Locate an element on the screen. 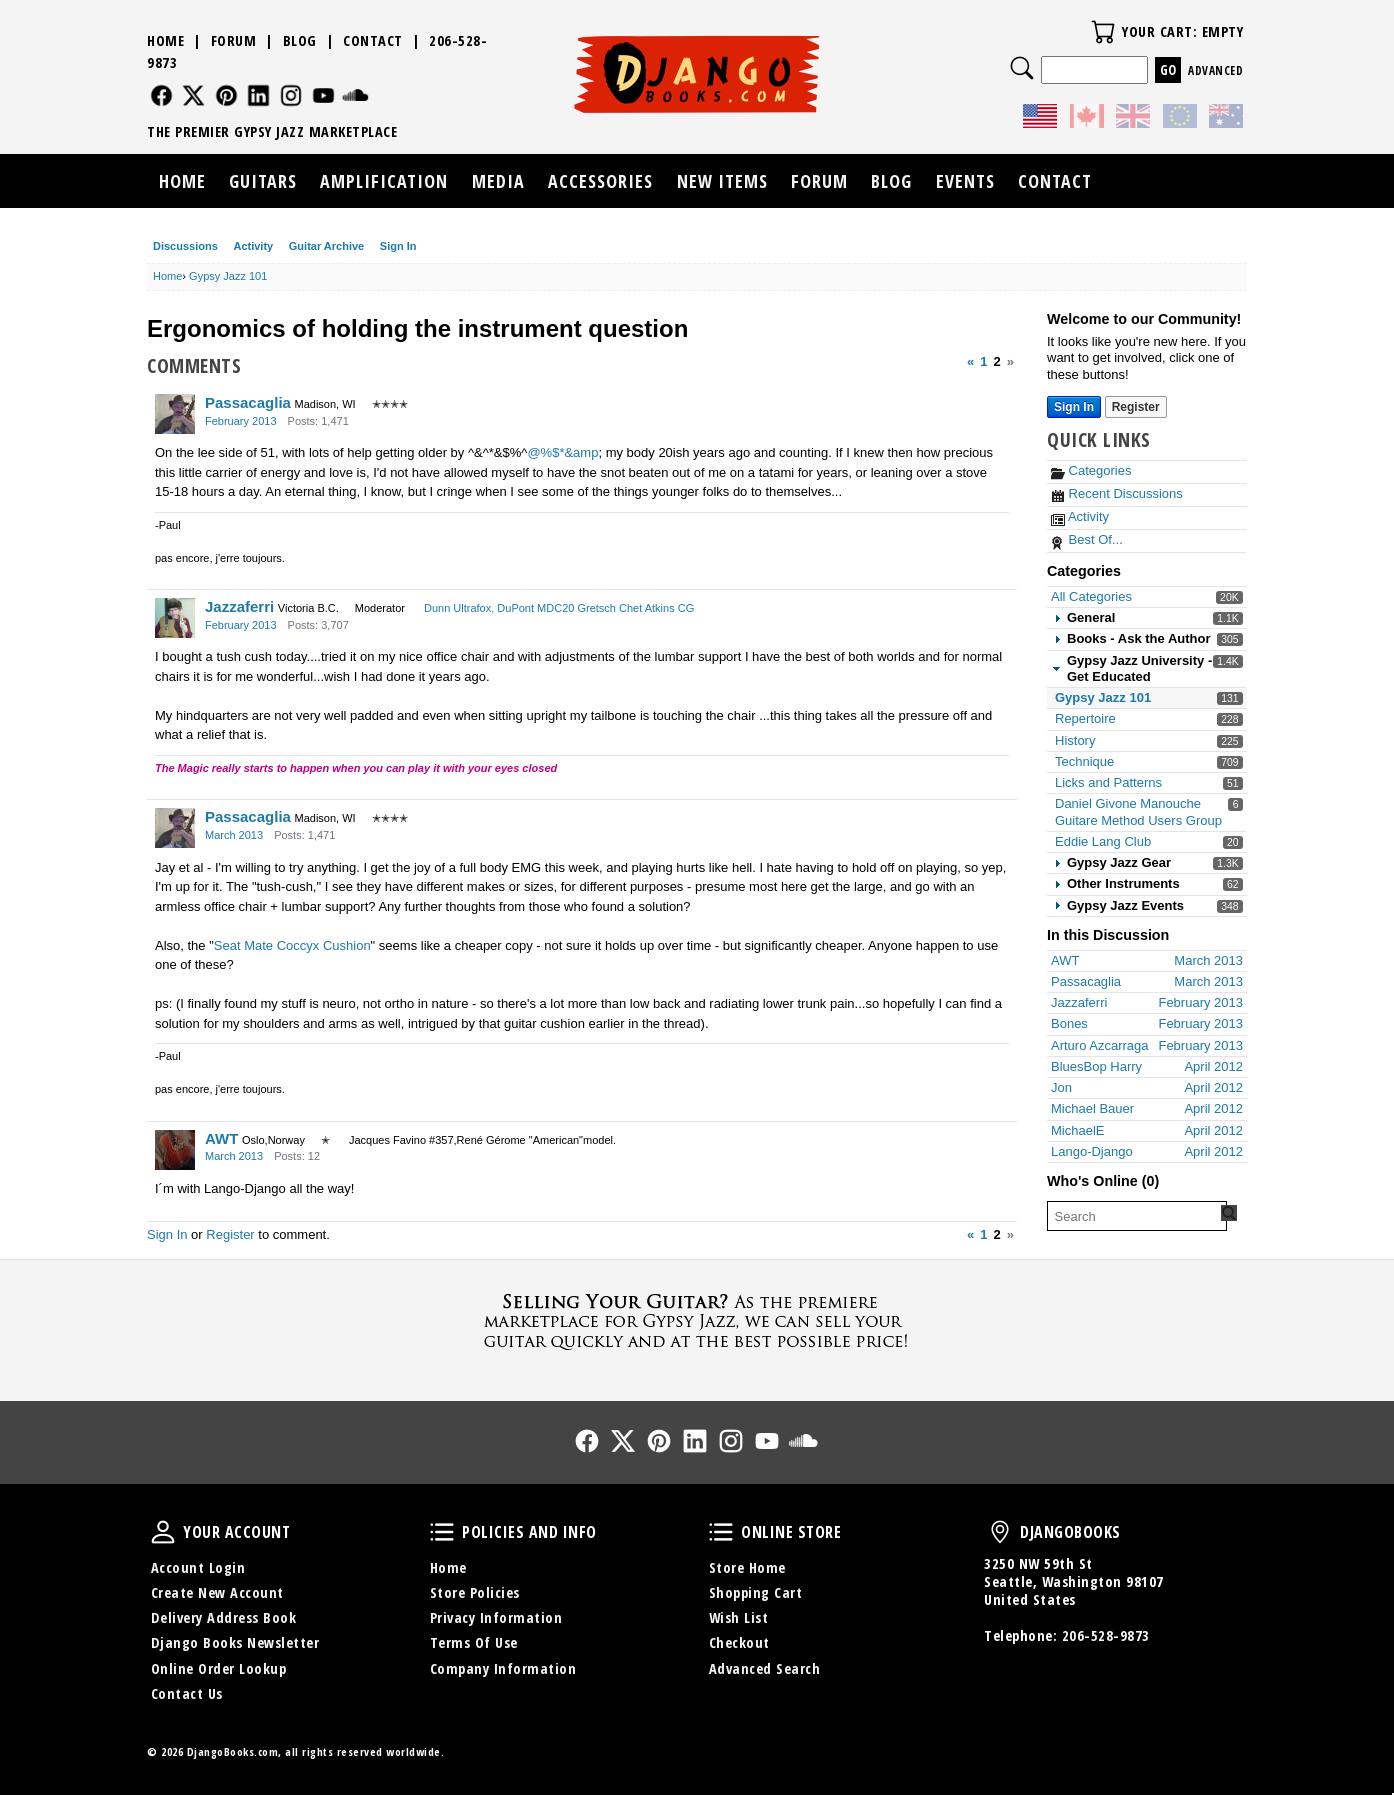 This screenshot has width=1394, height=1795. Licks and Patterns is located at coordinates (1108, 782).